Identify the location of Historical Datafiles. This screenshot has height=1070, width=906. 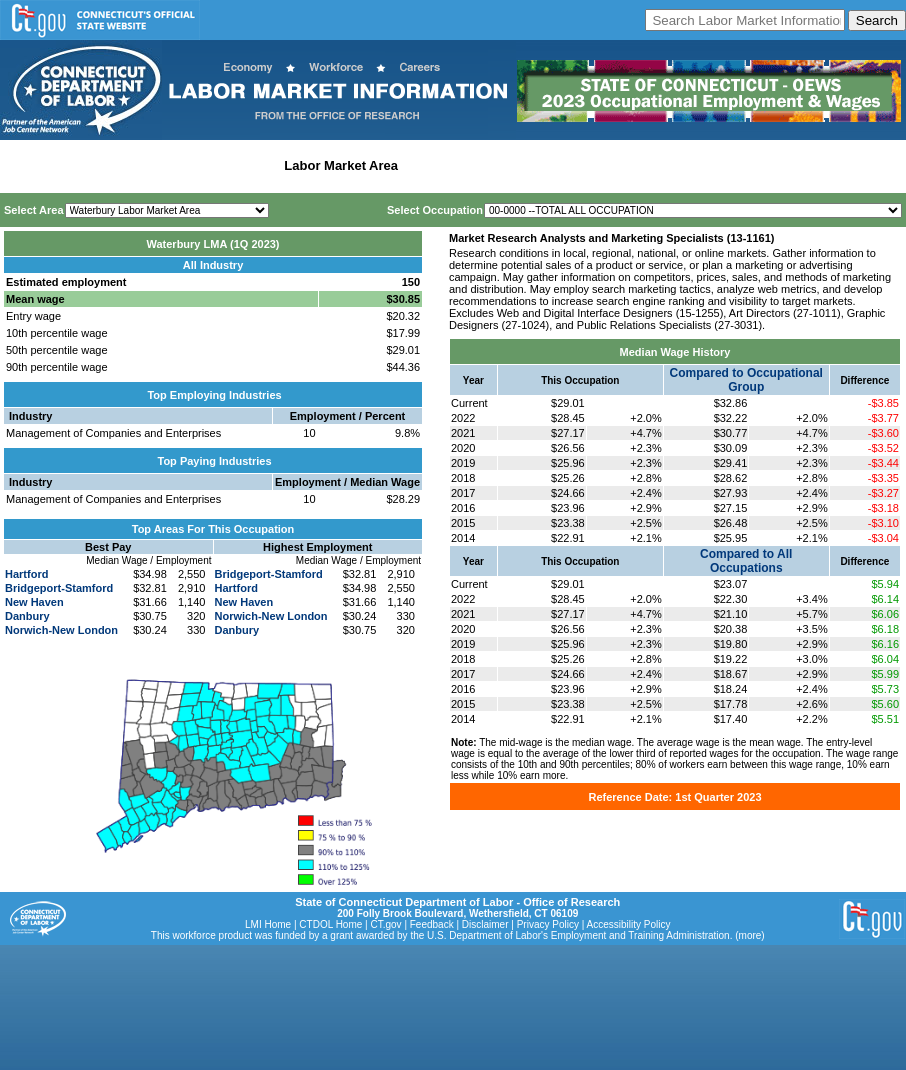
(646, 165).